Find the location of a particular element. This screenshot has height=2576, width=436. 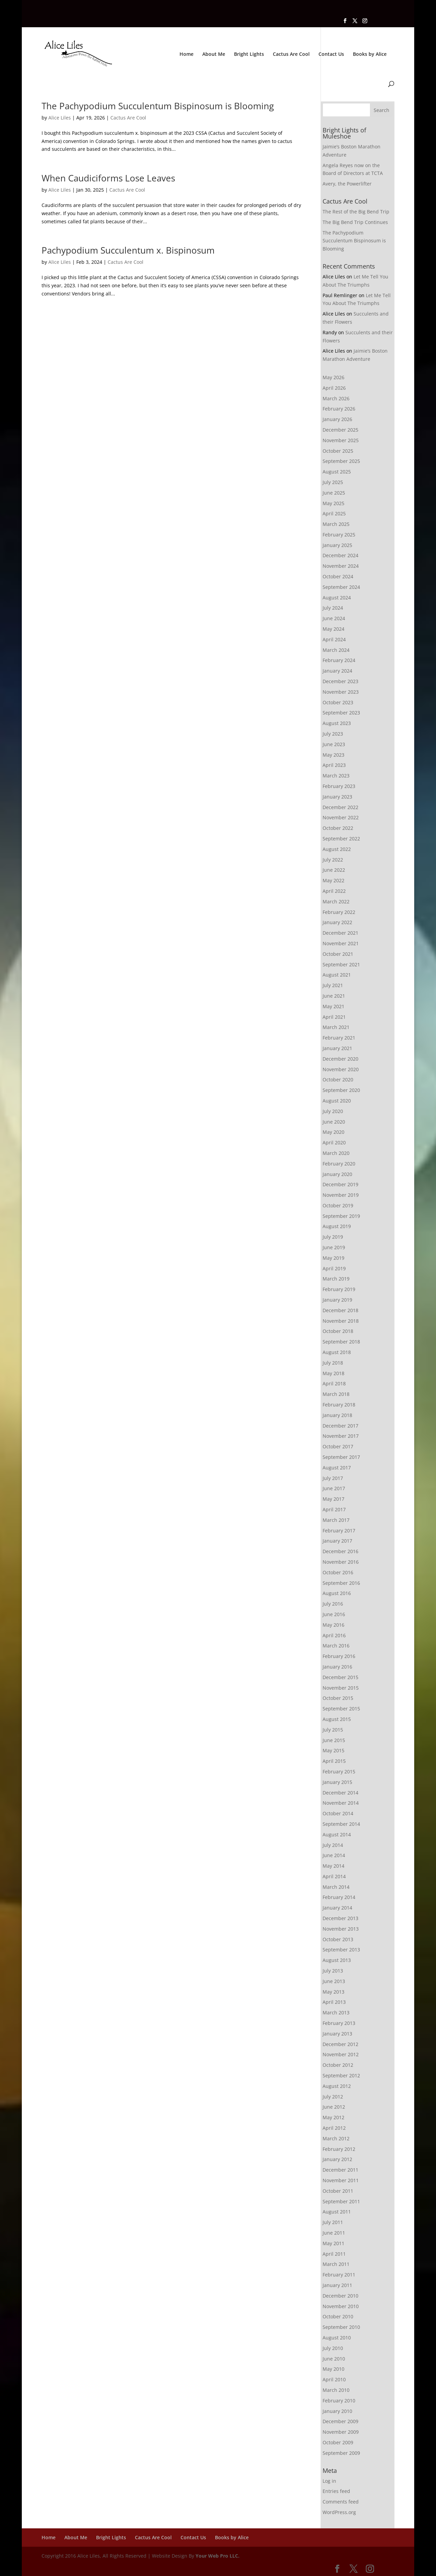

The Pachypodium Succulentum Bispinosum is Blooming is located at coordinates (158, 106).